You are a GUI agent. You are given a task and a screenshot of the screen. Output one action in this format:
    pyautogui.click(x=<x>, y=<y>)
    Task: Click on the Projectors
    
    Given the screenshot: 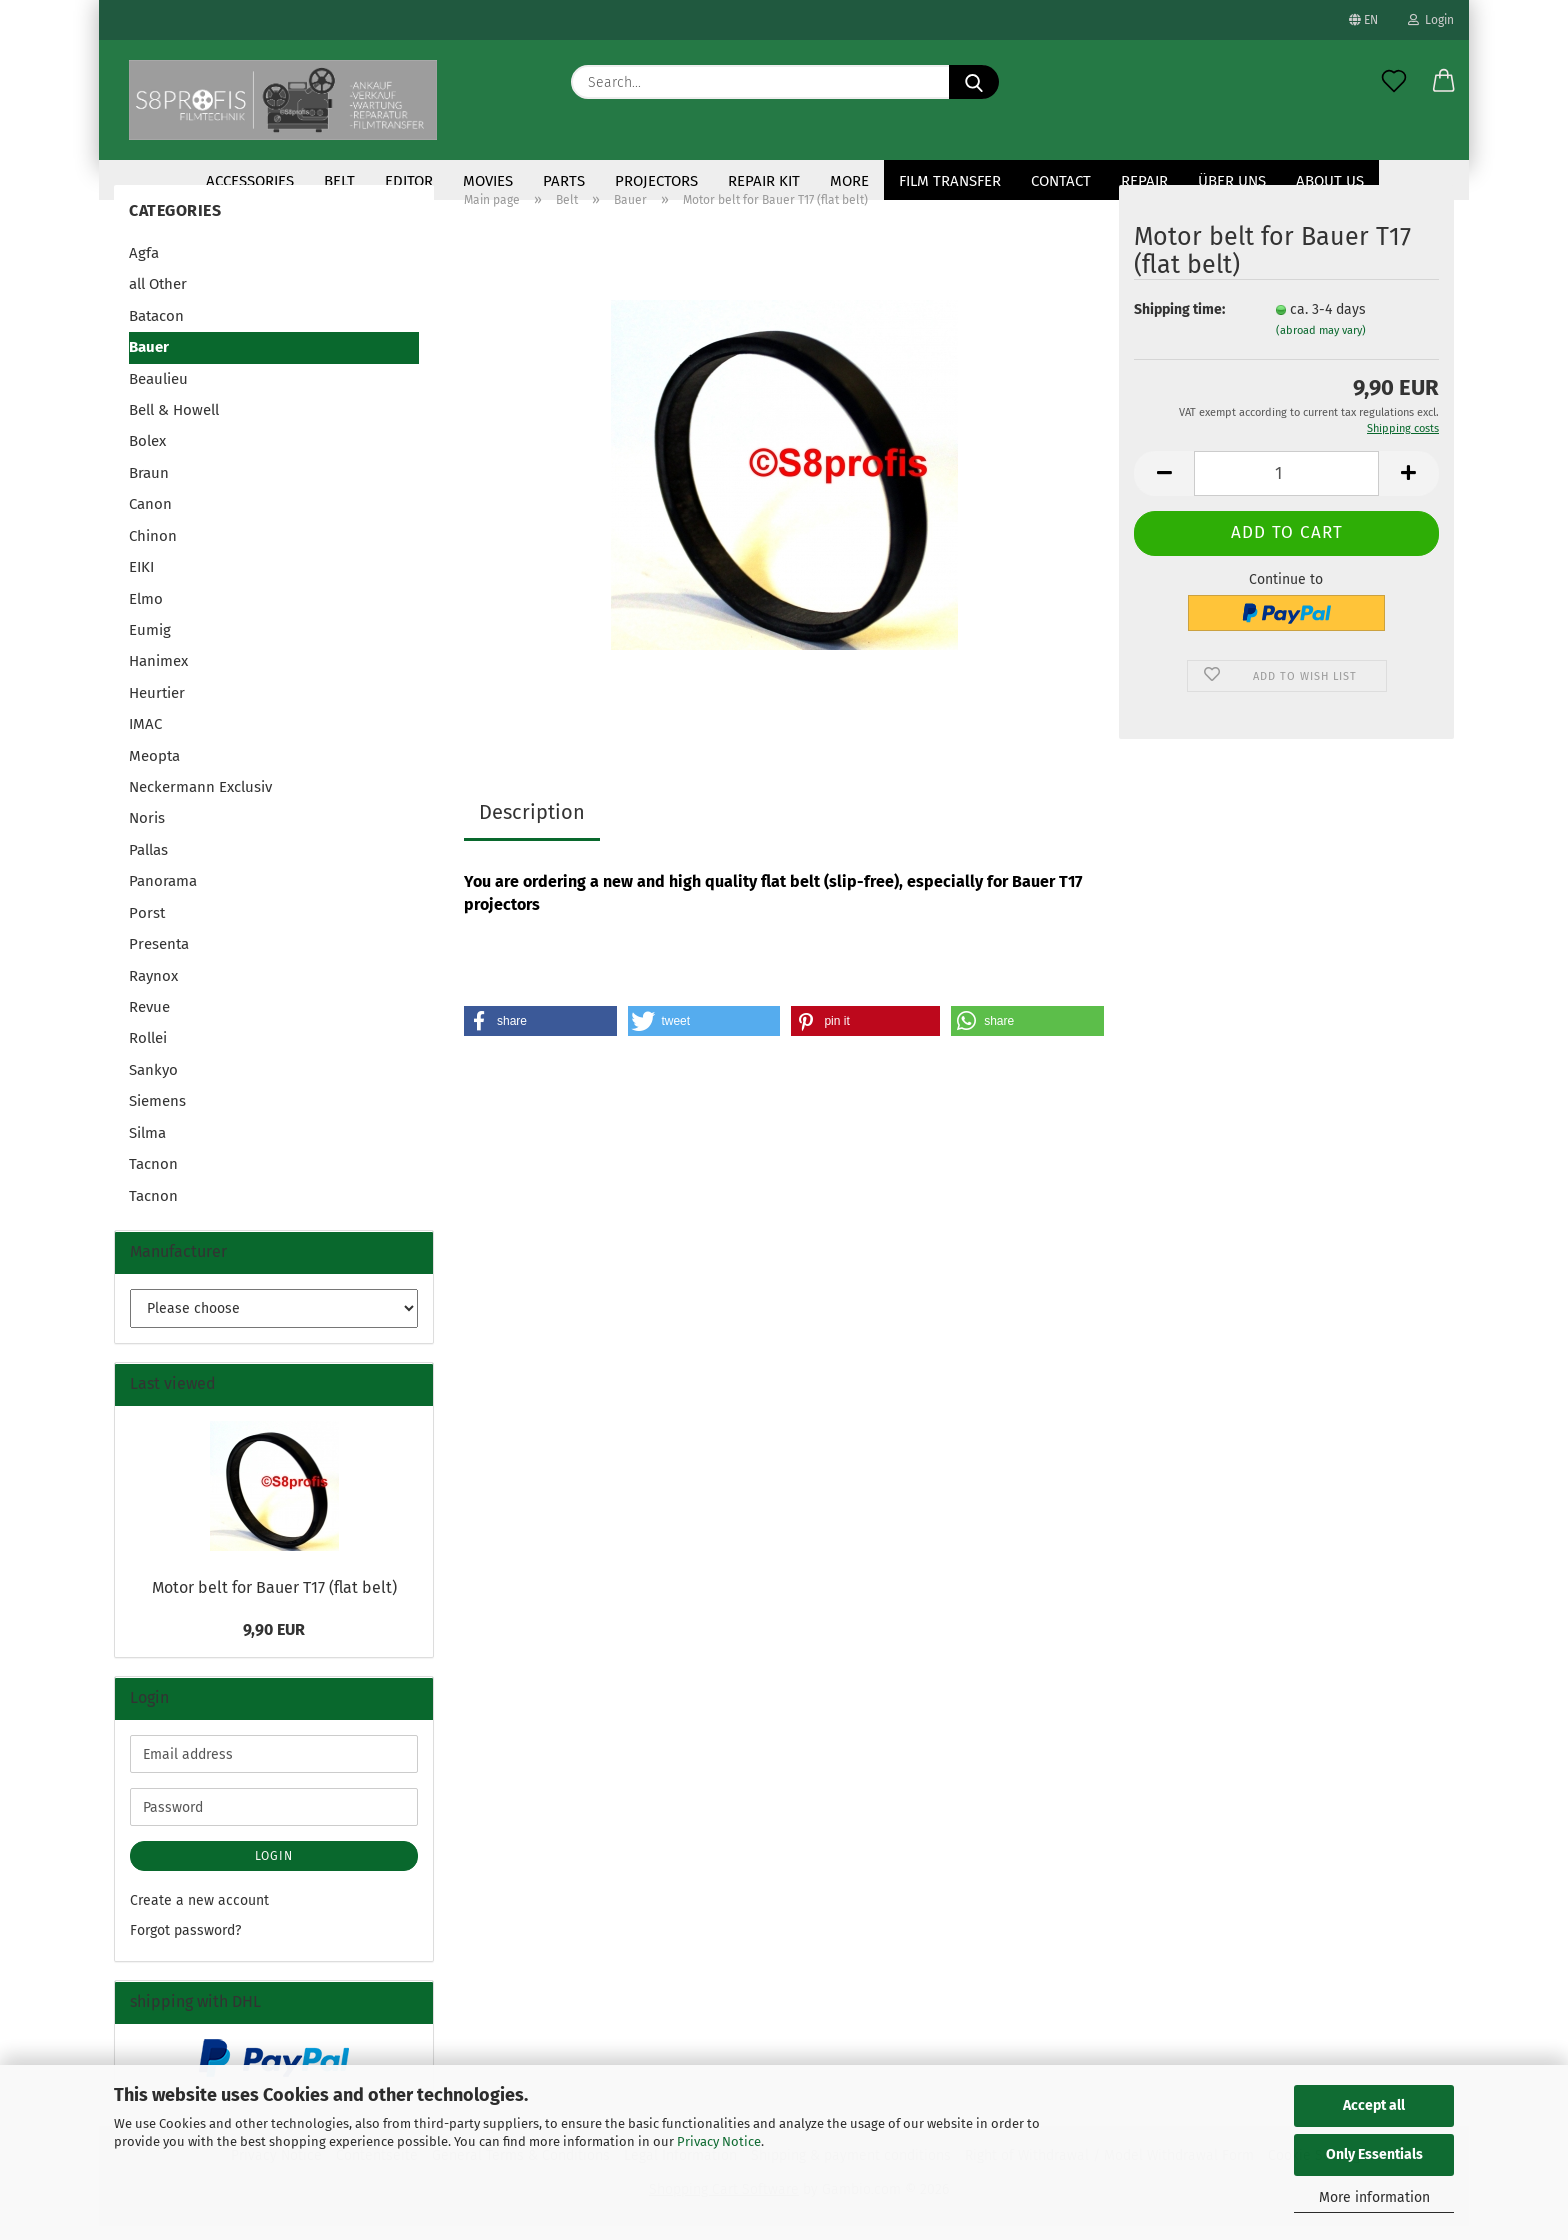 What is the action you would take?
    pyautogui.click(x=656, y=181)
    